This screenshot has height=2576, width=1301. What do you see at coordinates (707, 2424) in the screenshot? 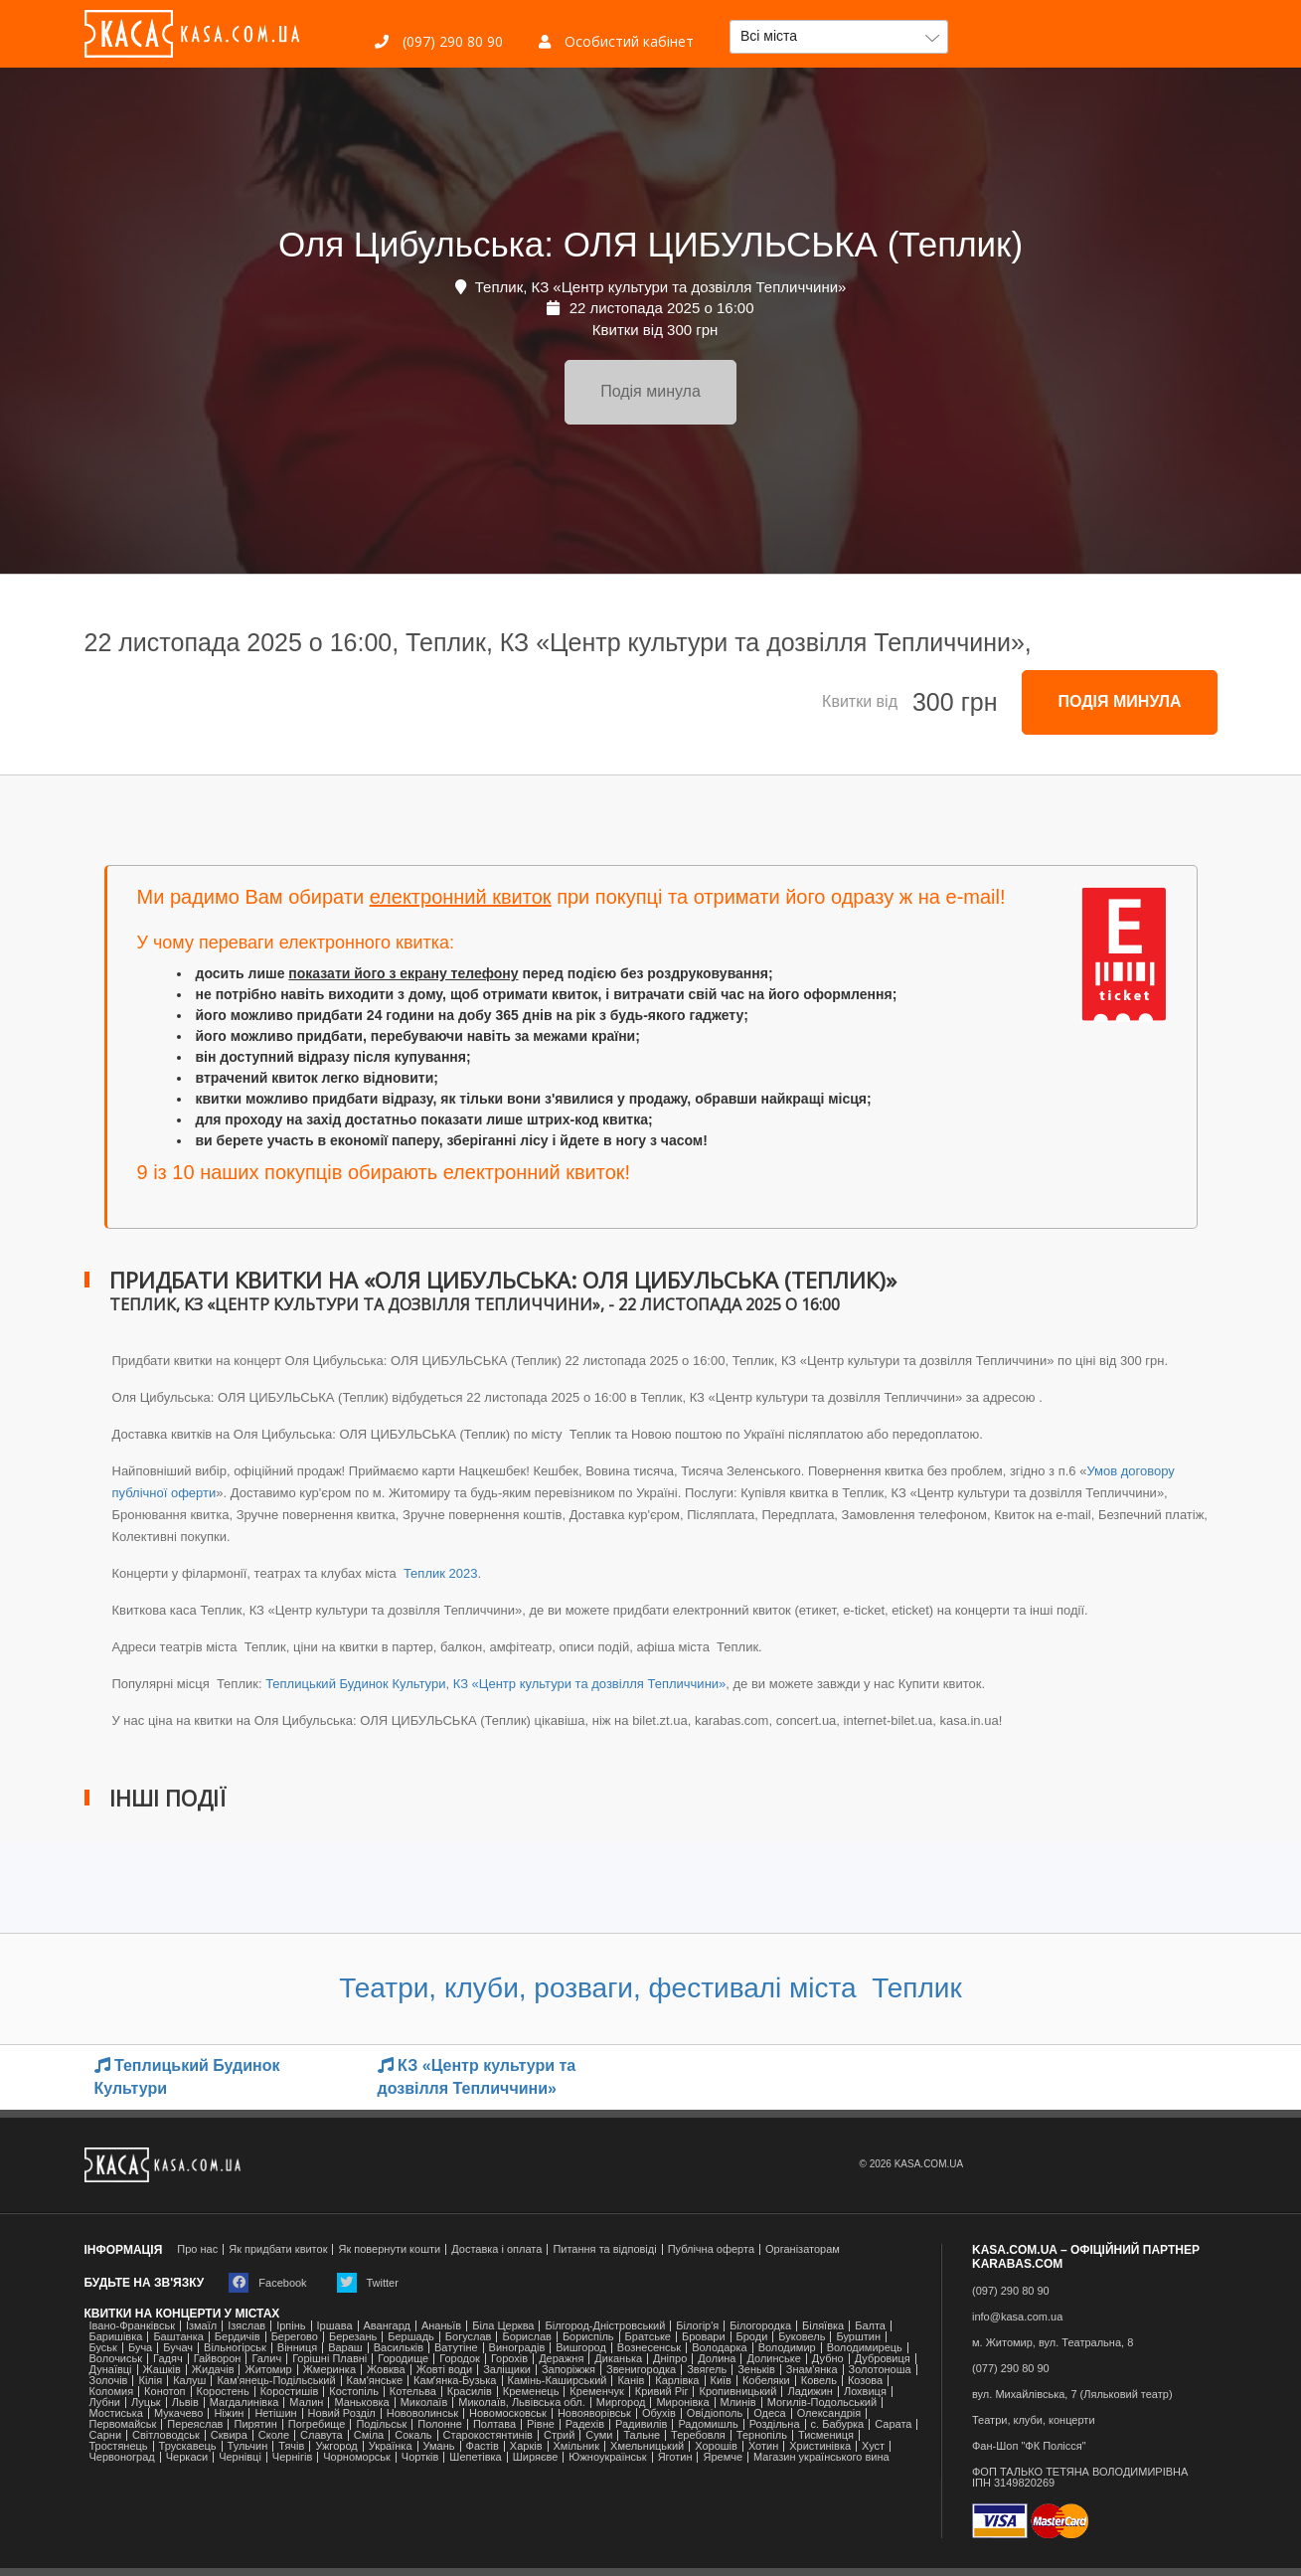
I see `Радомишль` at bounding box center [707, 2424].